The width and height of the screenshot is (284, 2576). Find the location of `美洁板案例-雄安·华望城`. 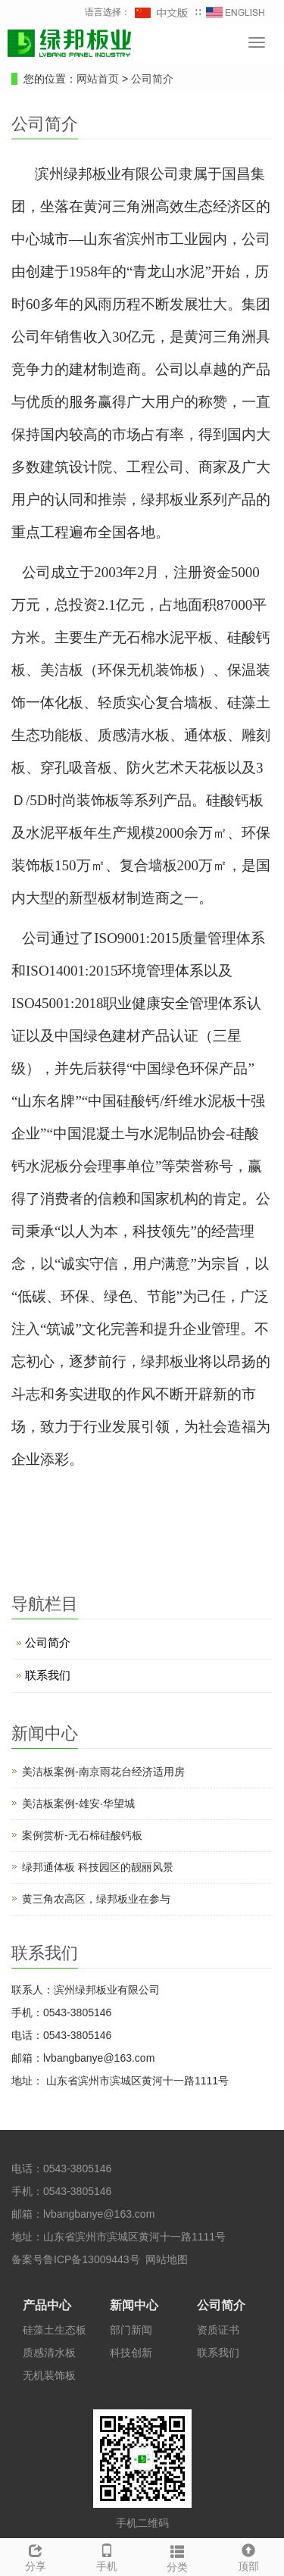

美洁板案例-雄安·华望城 is located at coordinates (78, 1803).